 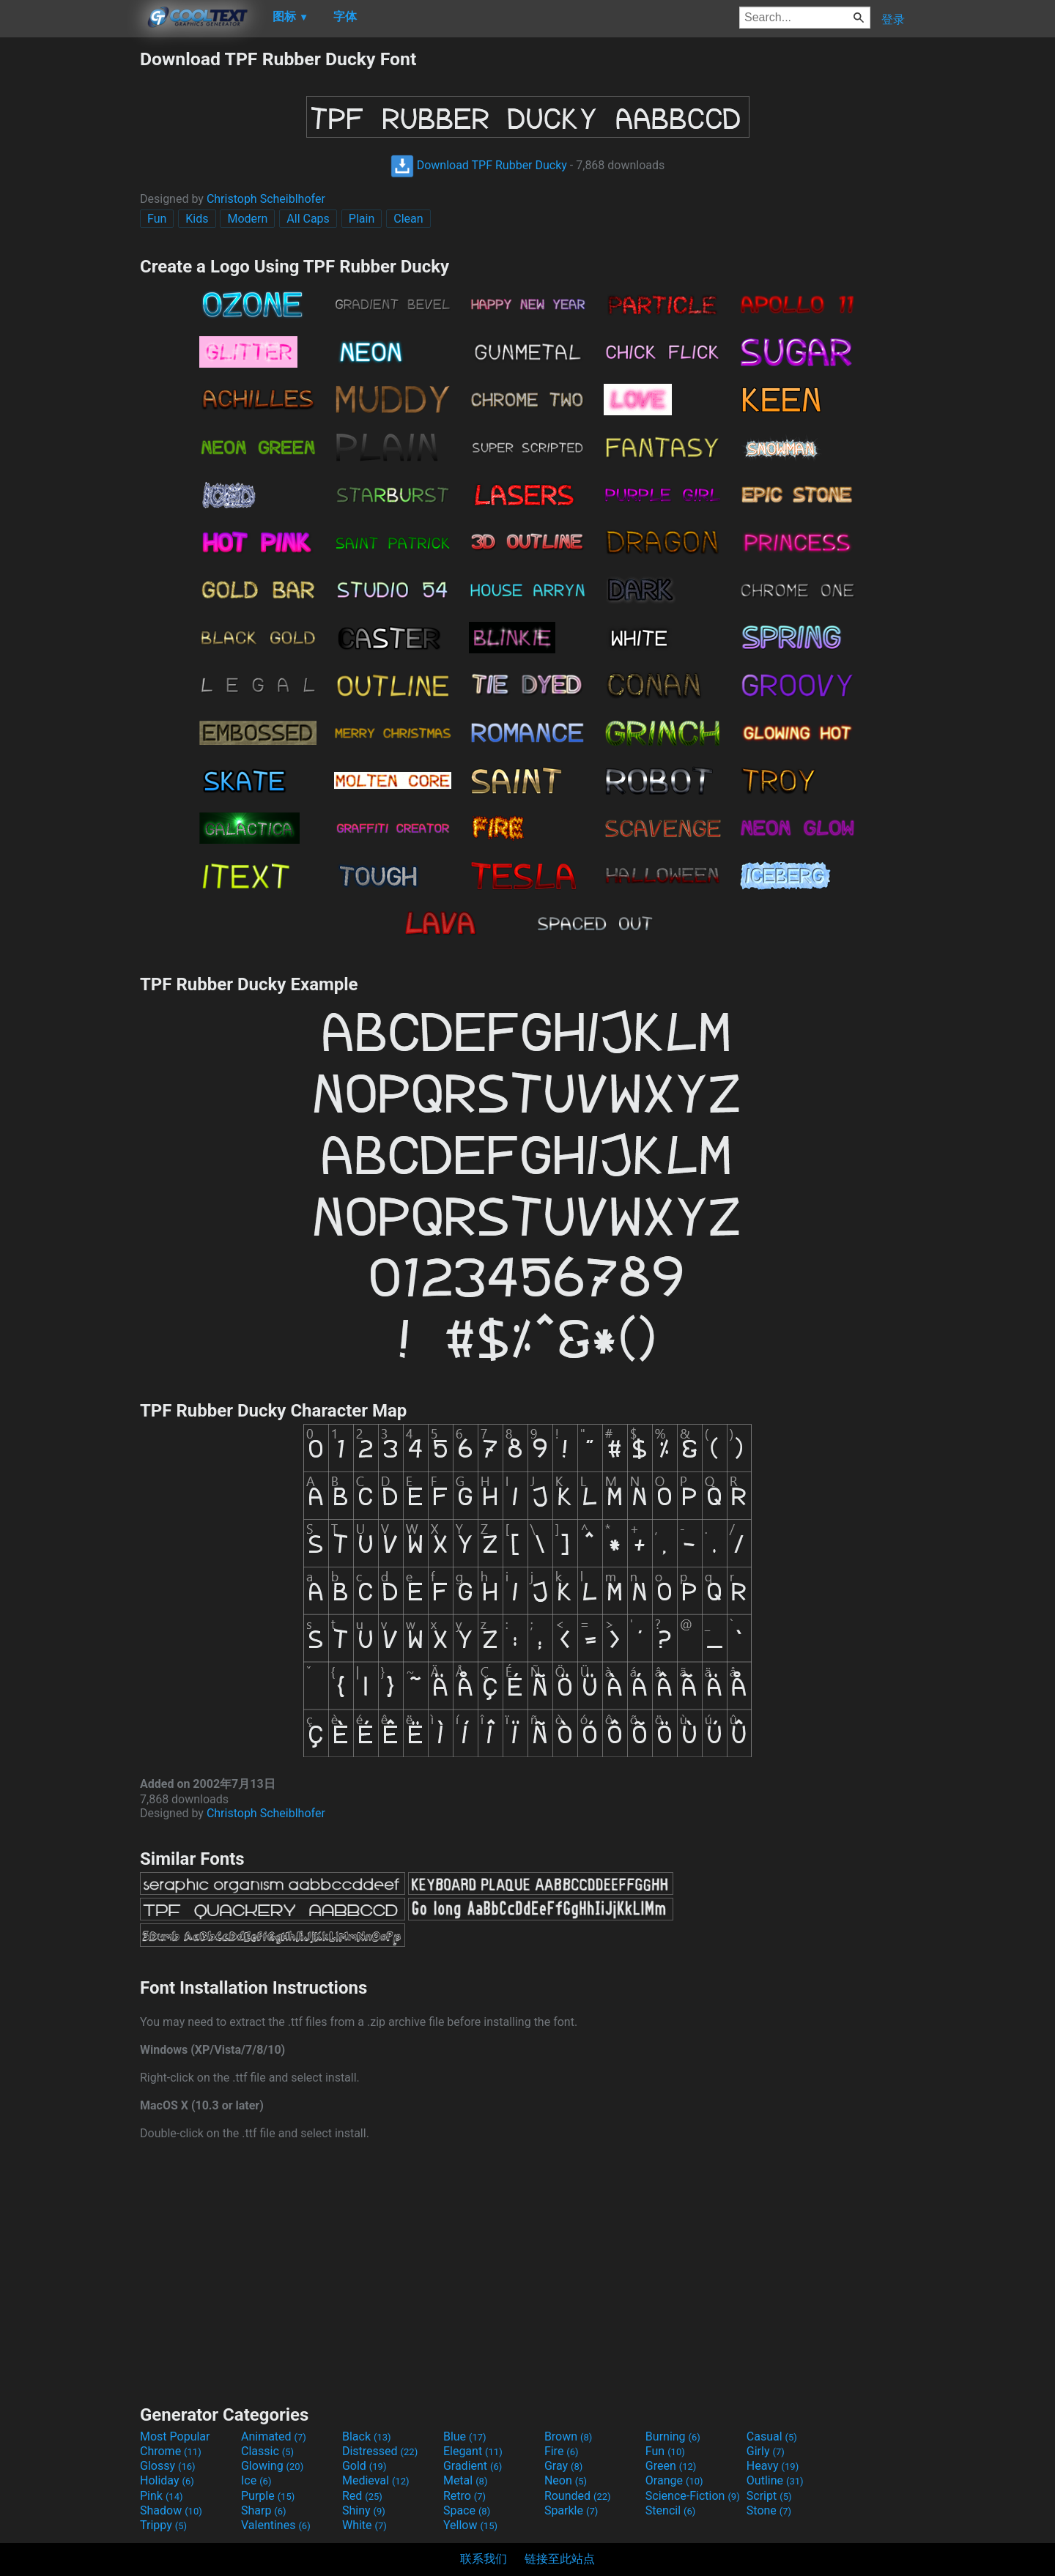 I want to click on Brown, so click(x=568, y=2436).